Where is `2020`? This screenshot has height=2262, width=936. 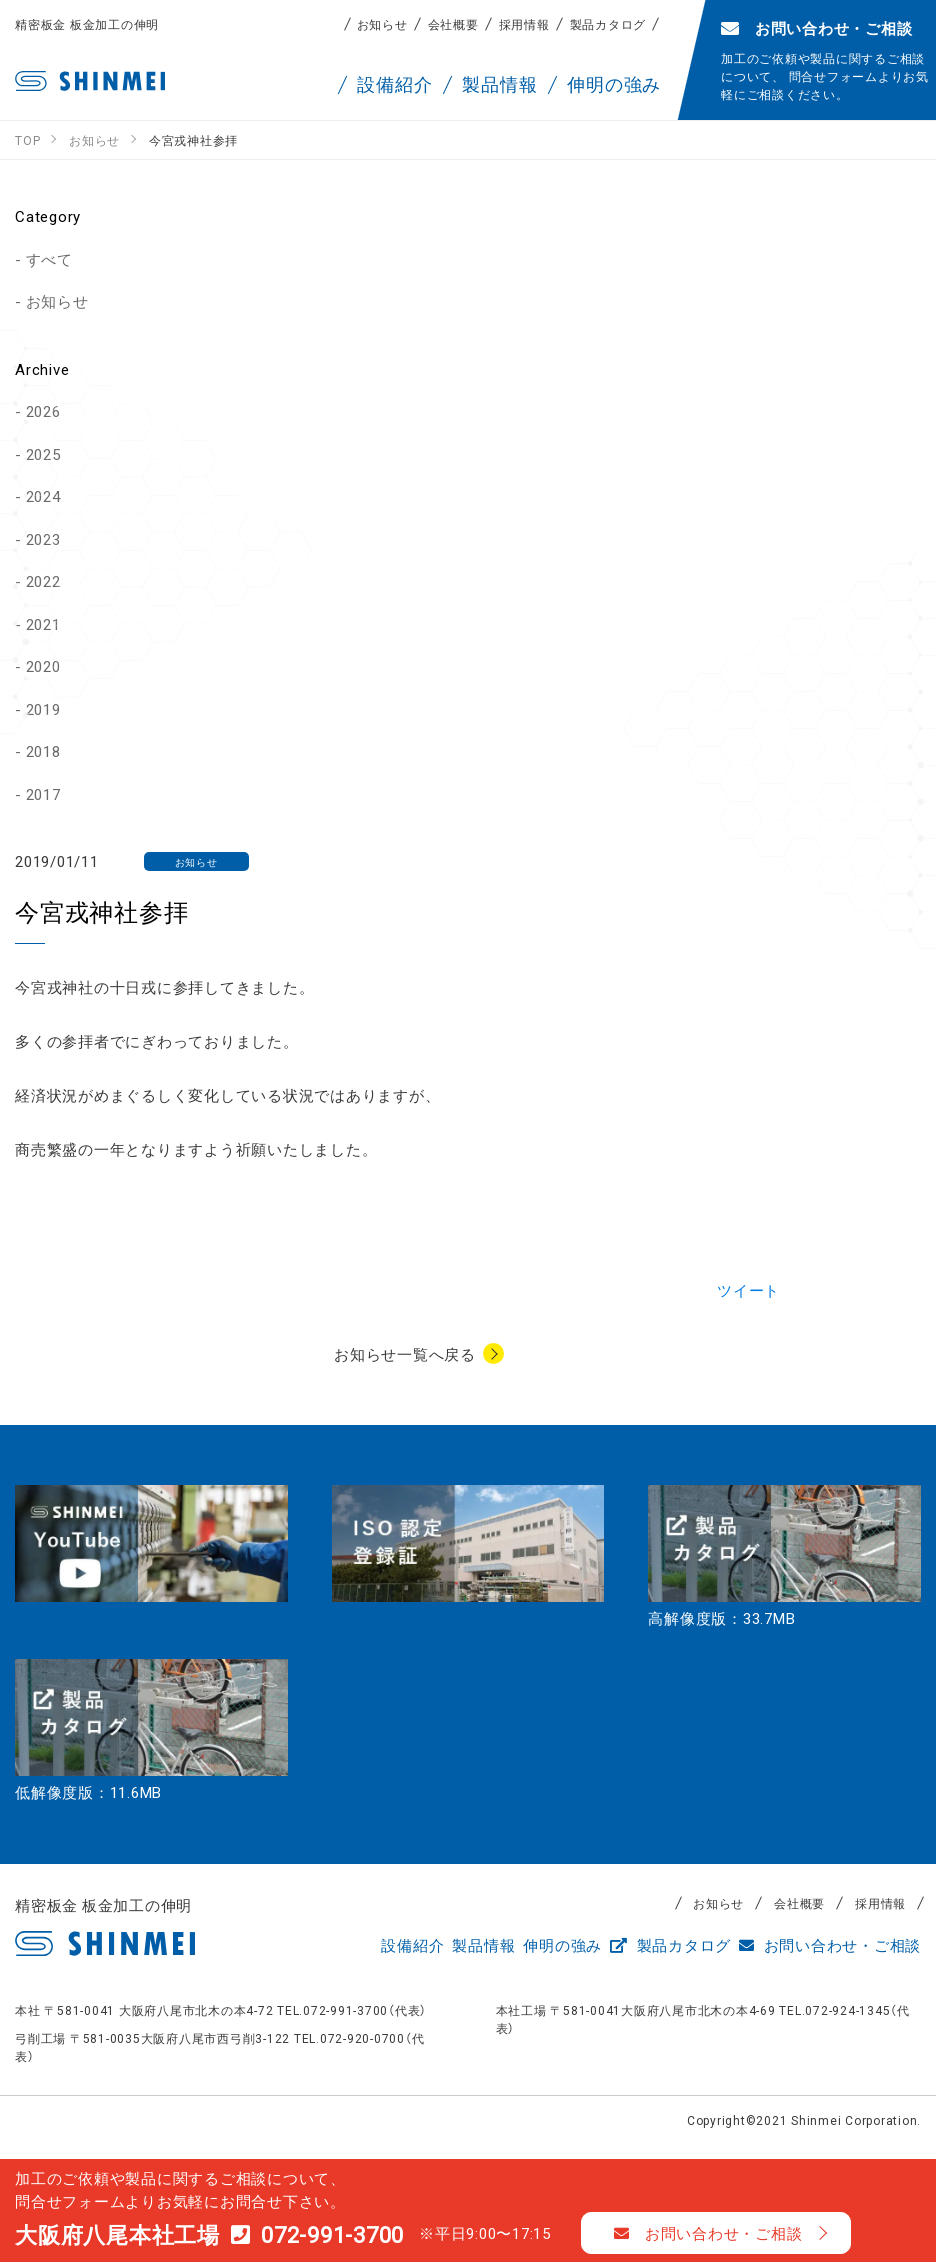
2020 is located at coordinates (43, 666).